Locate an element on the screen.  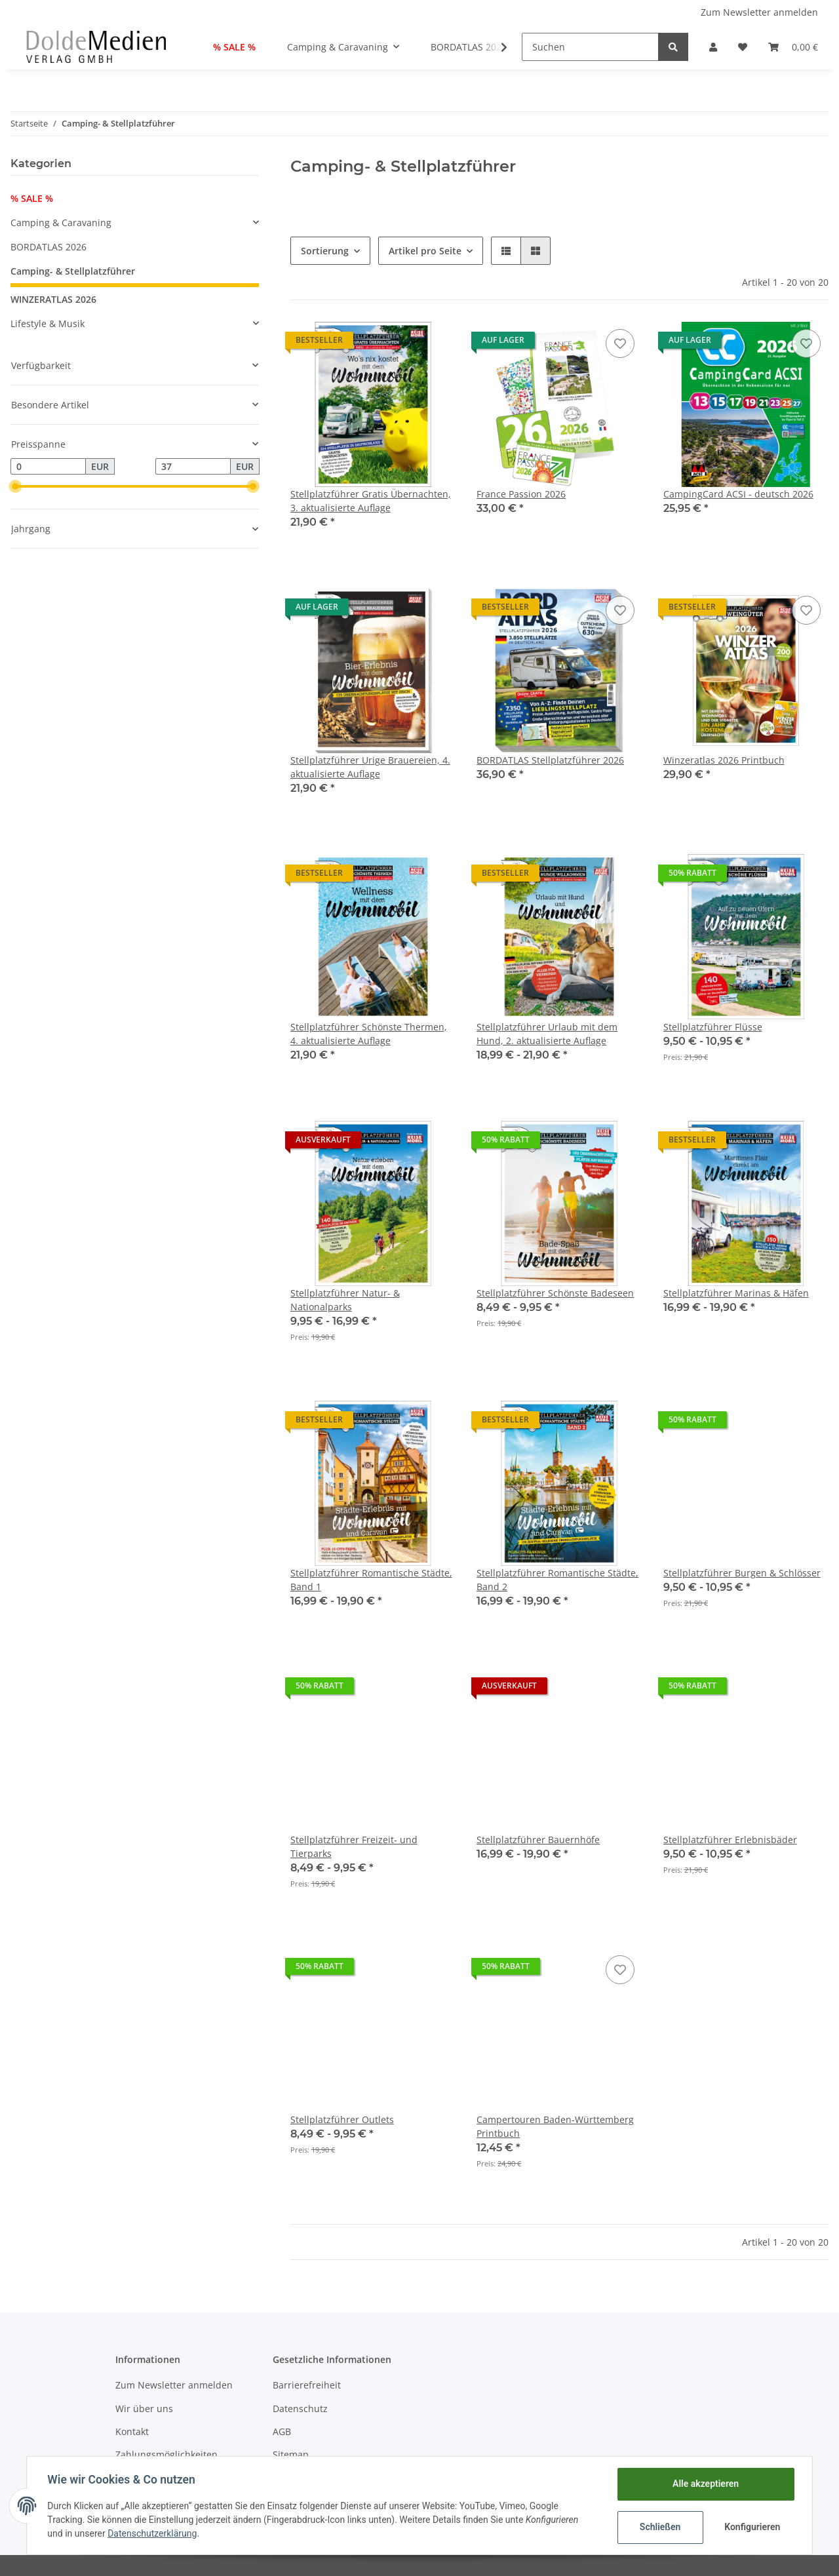
Schließen is located at coordinates (659, 2527).